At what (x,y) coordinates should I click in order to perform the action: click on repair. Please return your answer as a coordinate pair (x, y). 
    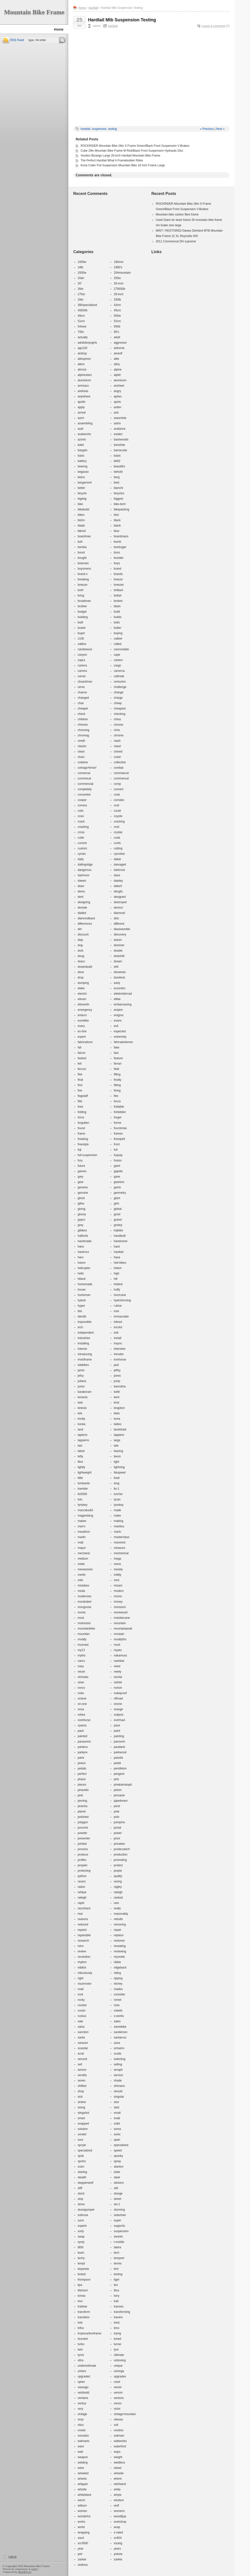
    Looking at the image, I should click on (117, 1930).